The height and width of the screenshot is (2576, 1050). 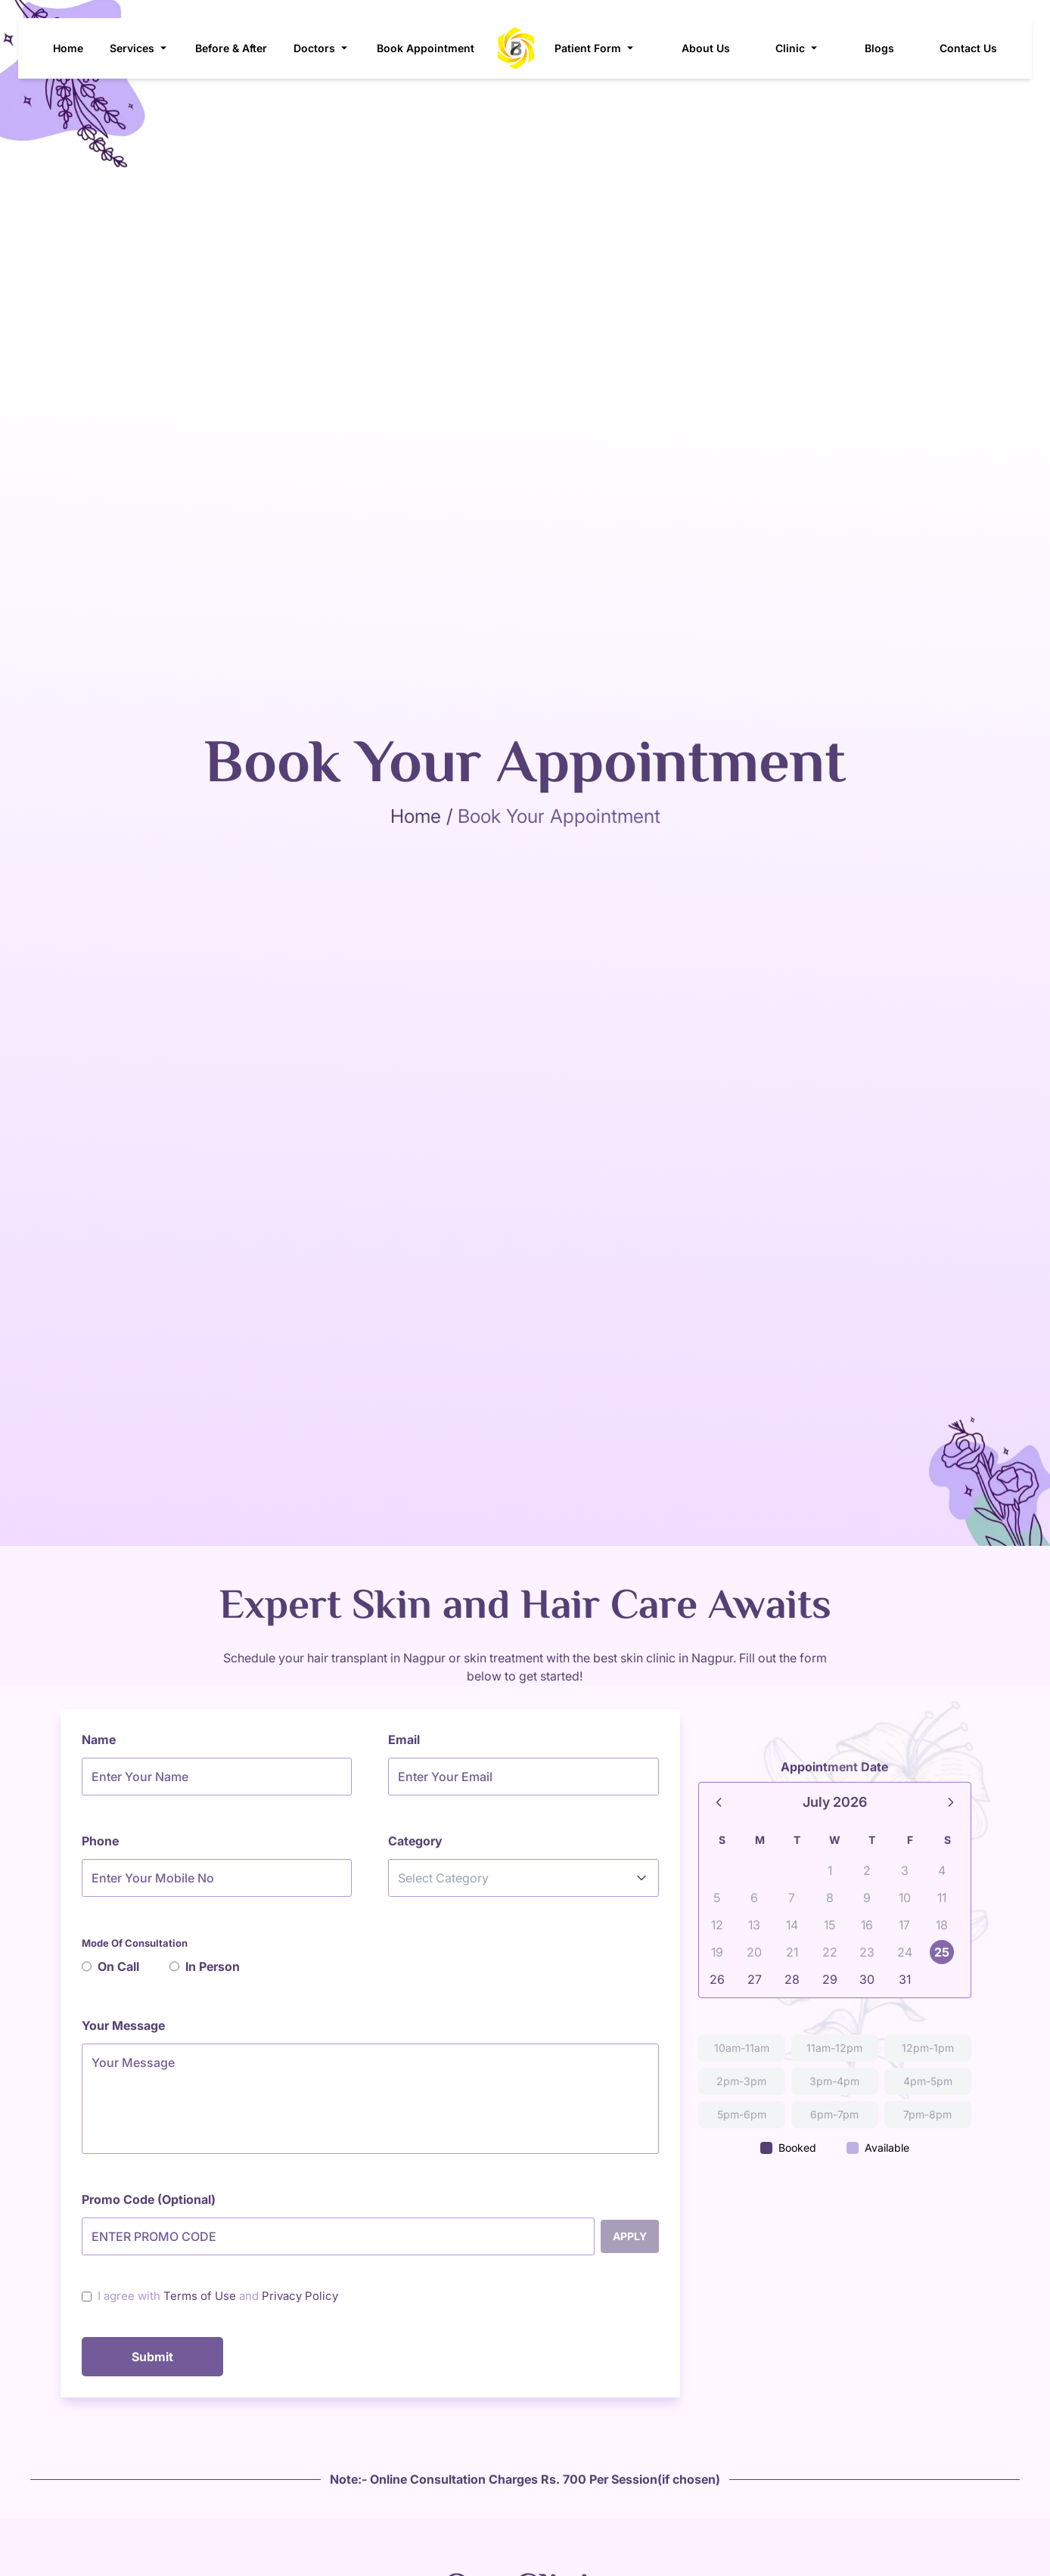 I want to click on 13, so click(x=754, y=1924).